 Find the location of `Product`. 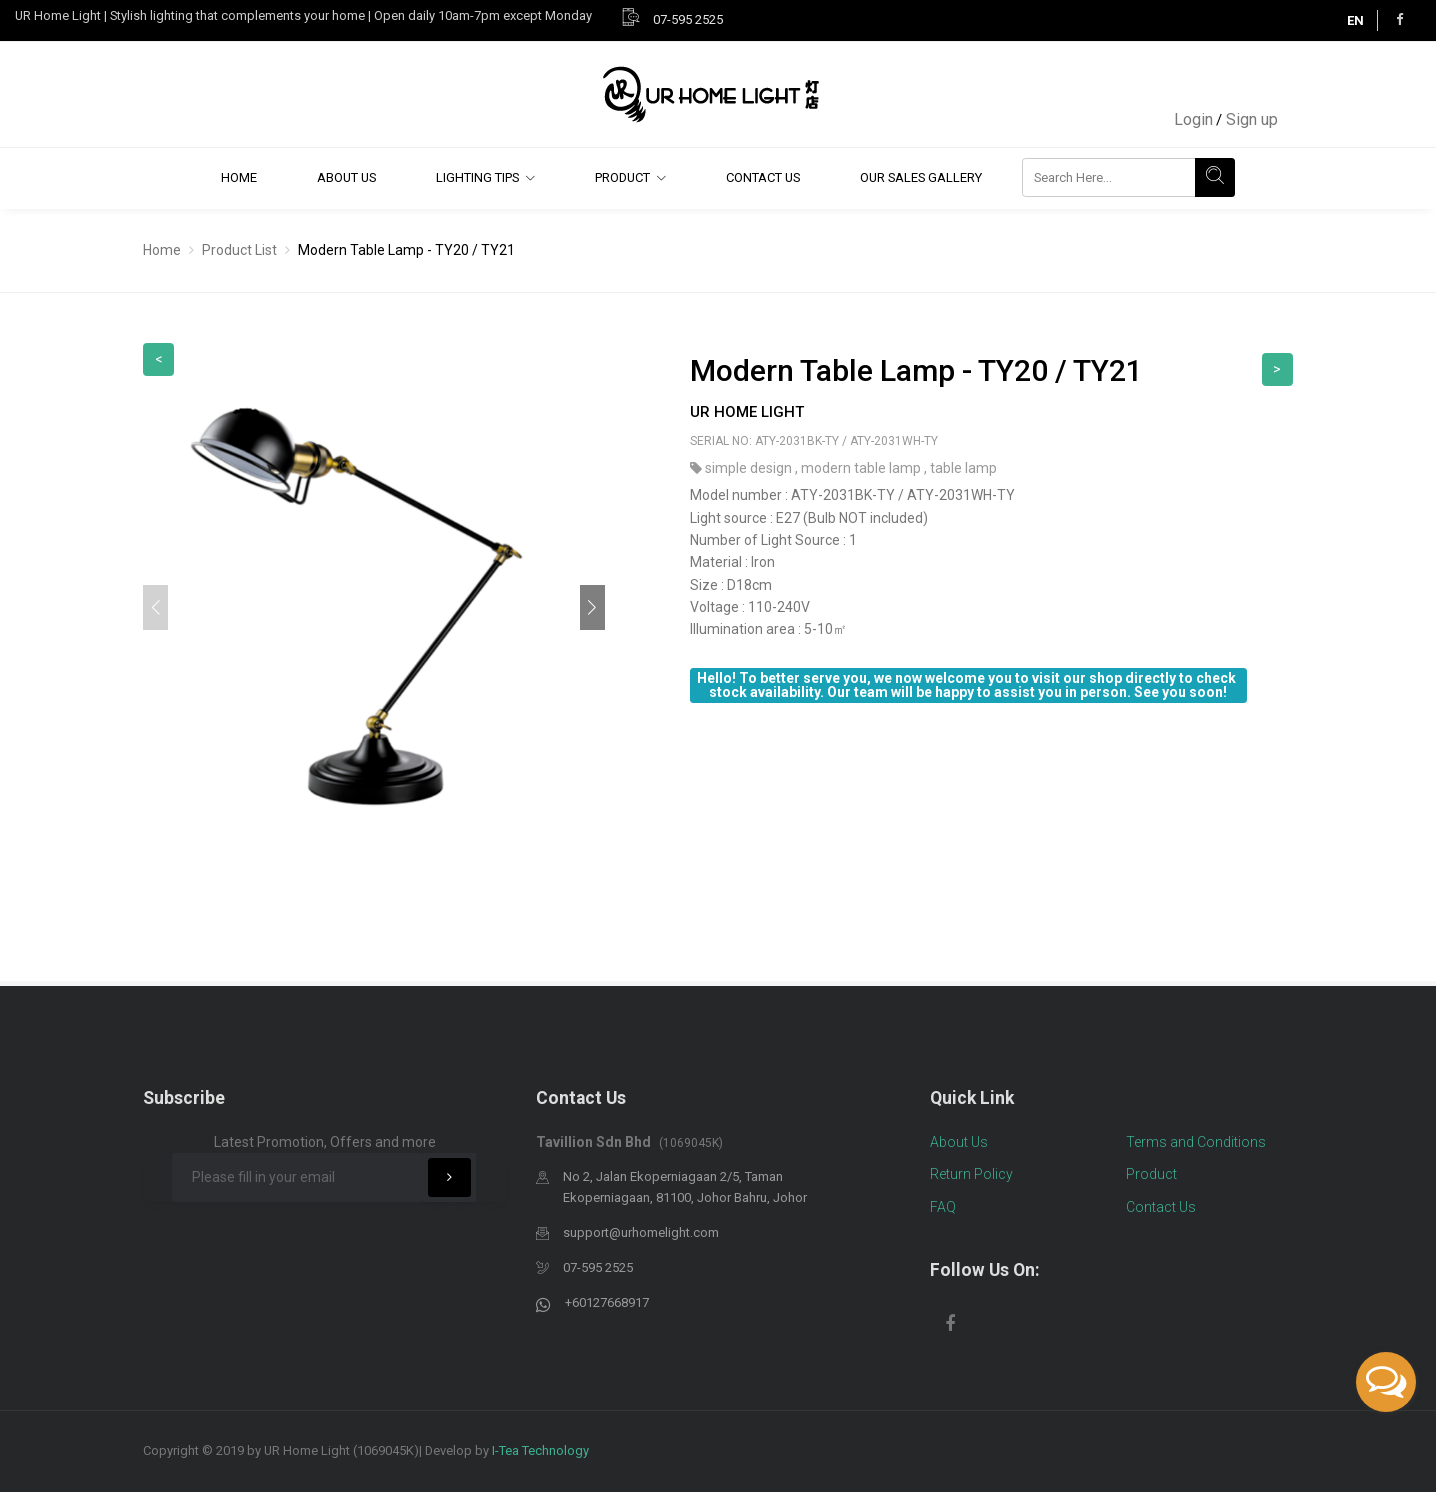

Product is located at coordinates (622, 177).